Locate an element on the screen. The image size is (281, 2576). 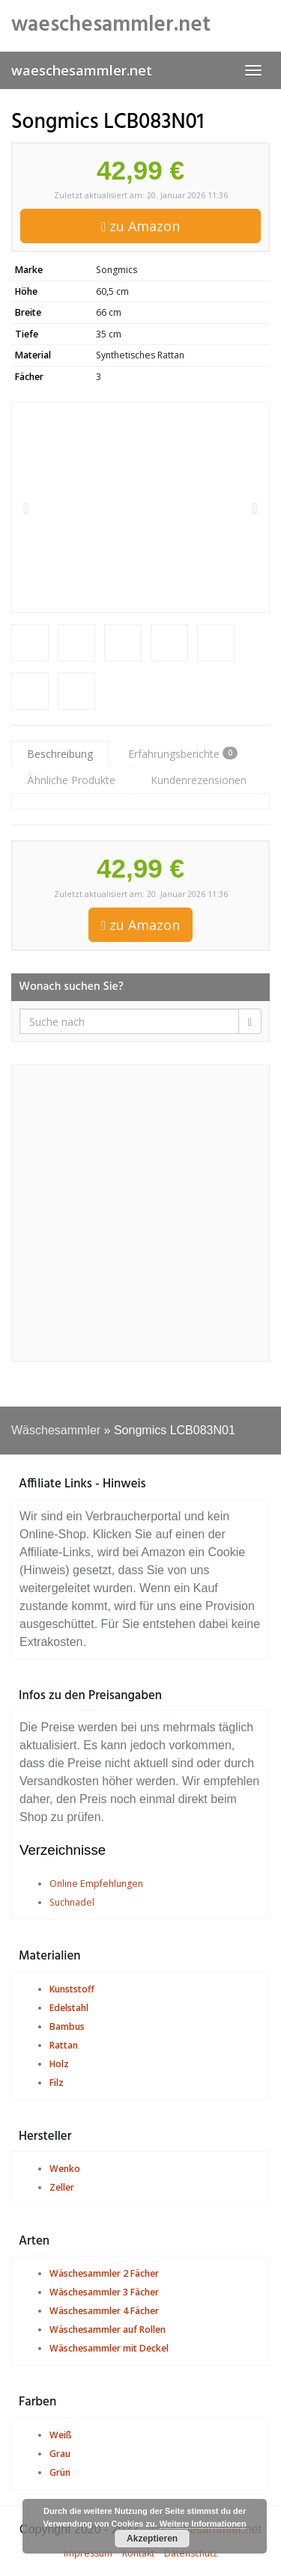
Online Empfehlungen is located at coordinates (96, 1883).